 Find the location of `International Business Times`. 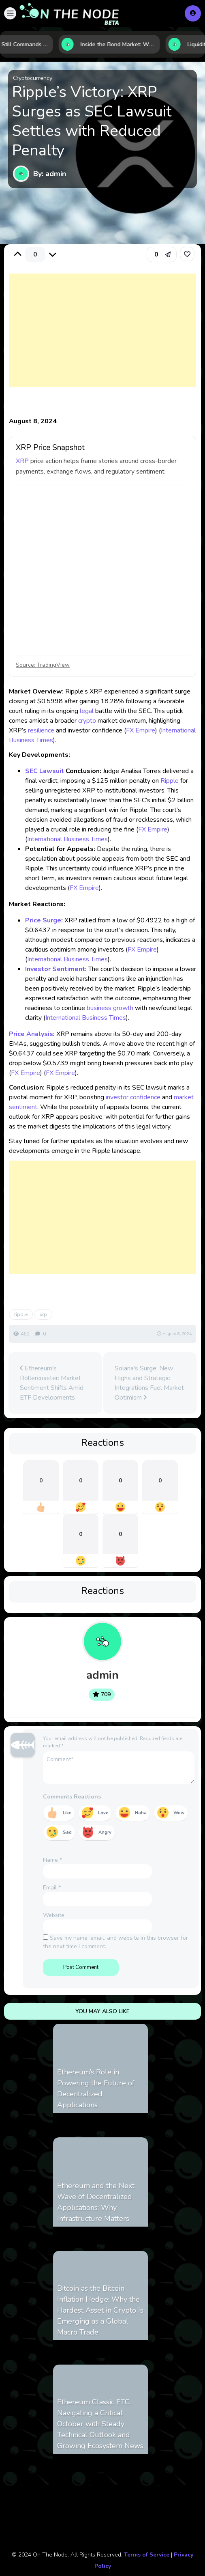

International Business Times is located at coordinates (67, 839).